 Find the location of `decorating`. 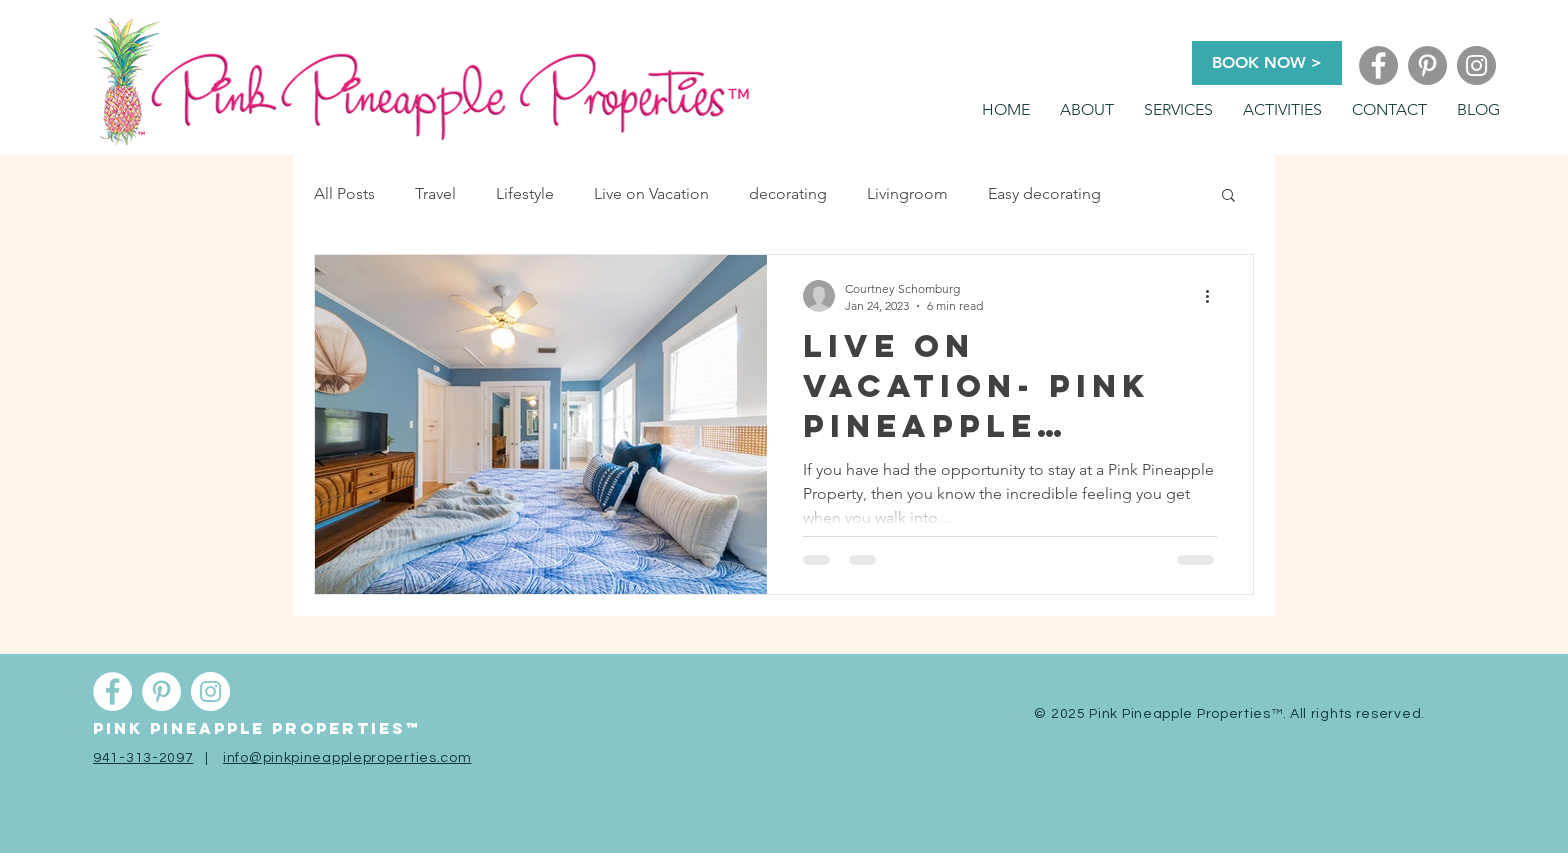

decorating is located at coordinates (788, 193).